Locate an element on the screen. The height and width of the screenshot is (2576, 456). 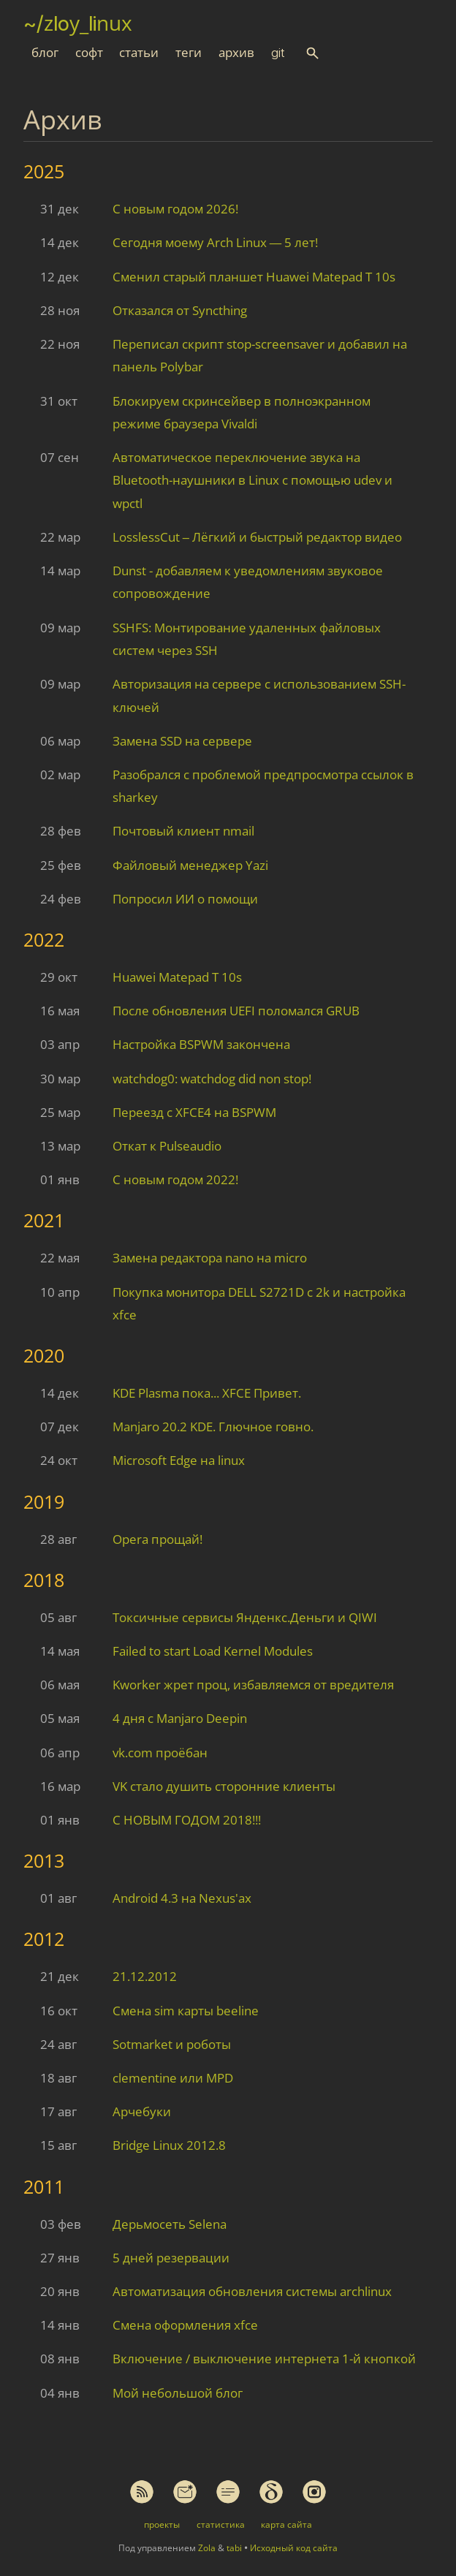
Мой небольшой блог is located at coordinates (178, 2392).